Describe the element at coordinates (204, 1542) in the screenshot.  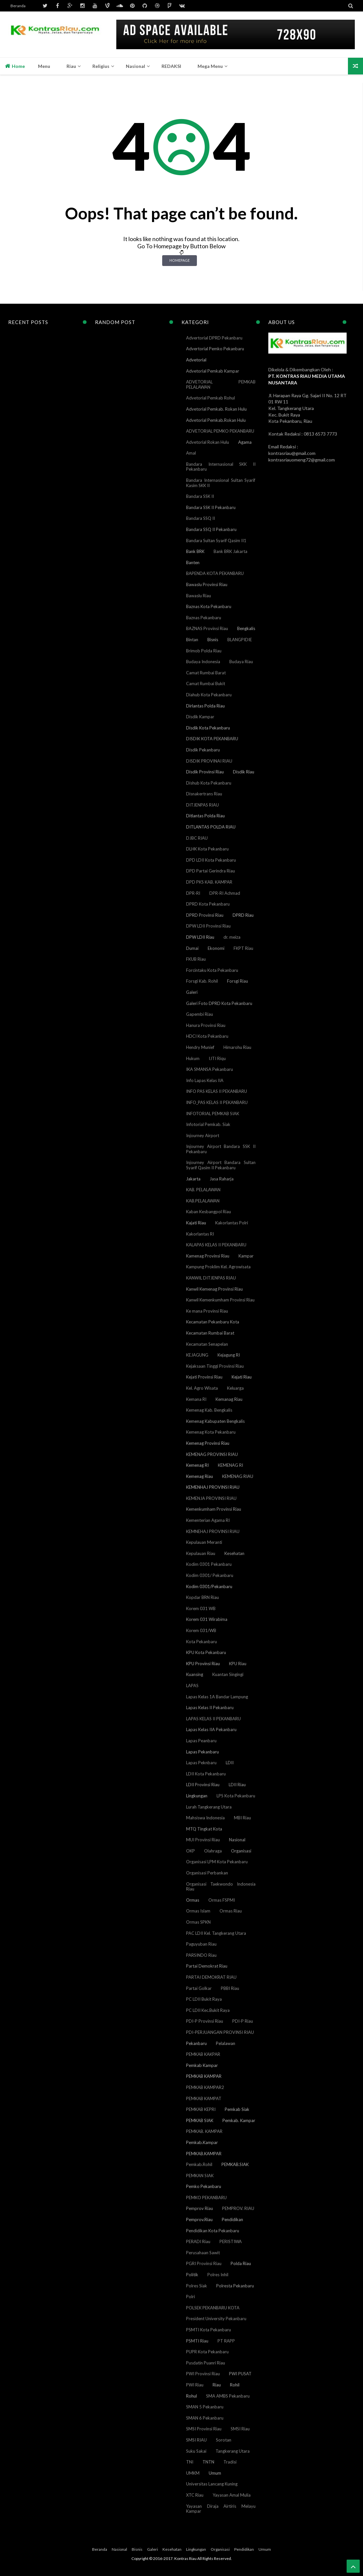
I see `Kepulauan Meranti` at that location.